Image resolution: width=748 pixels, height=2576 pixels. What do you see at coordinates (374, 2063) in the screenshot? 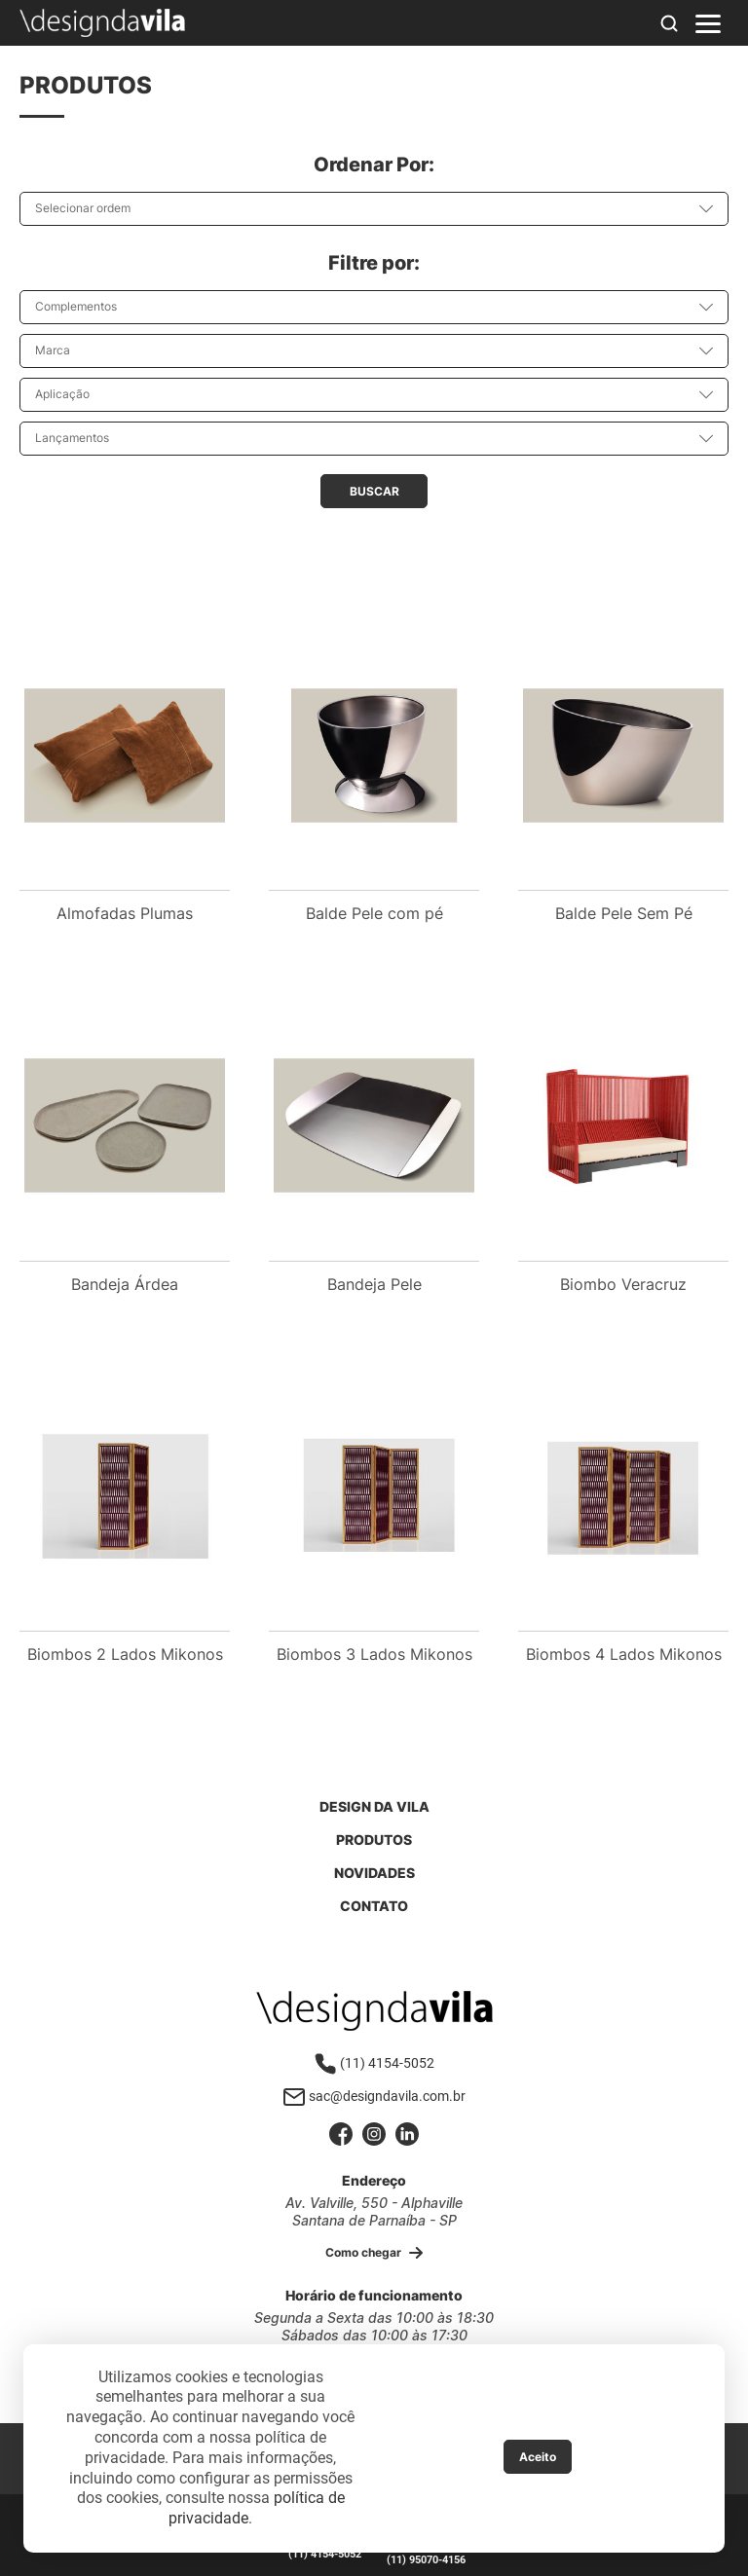
I see `(11) 4154-5052` at bounding box center [374, 2063].